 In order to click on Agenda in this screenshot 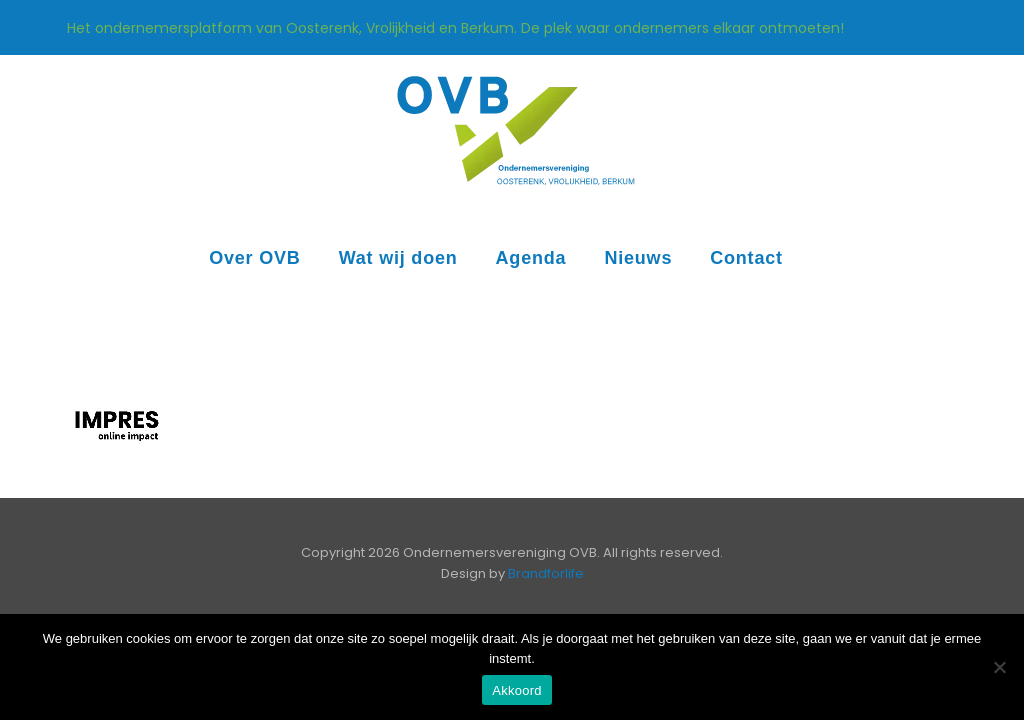, I will do `click(531, 258)`.